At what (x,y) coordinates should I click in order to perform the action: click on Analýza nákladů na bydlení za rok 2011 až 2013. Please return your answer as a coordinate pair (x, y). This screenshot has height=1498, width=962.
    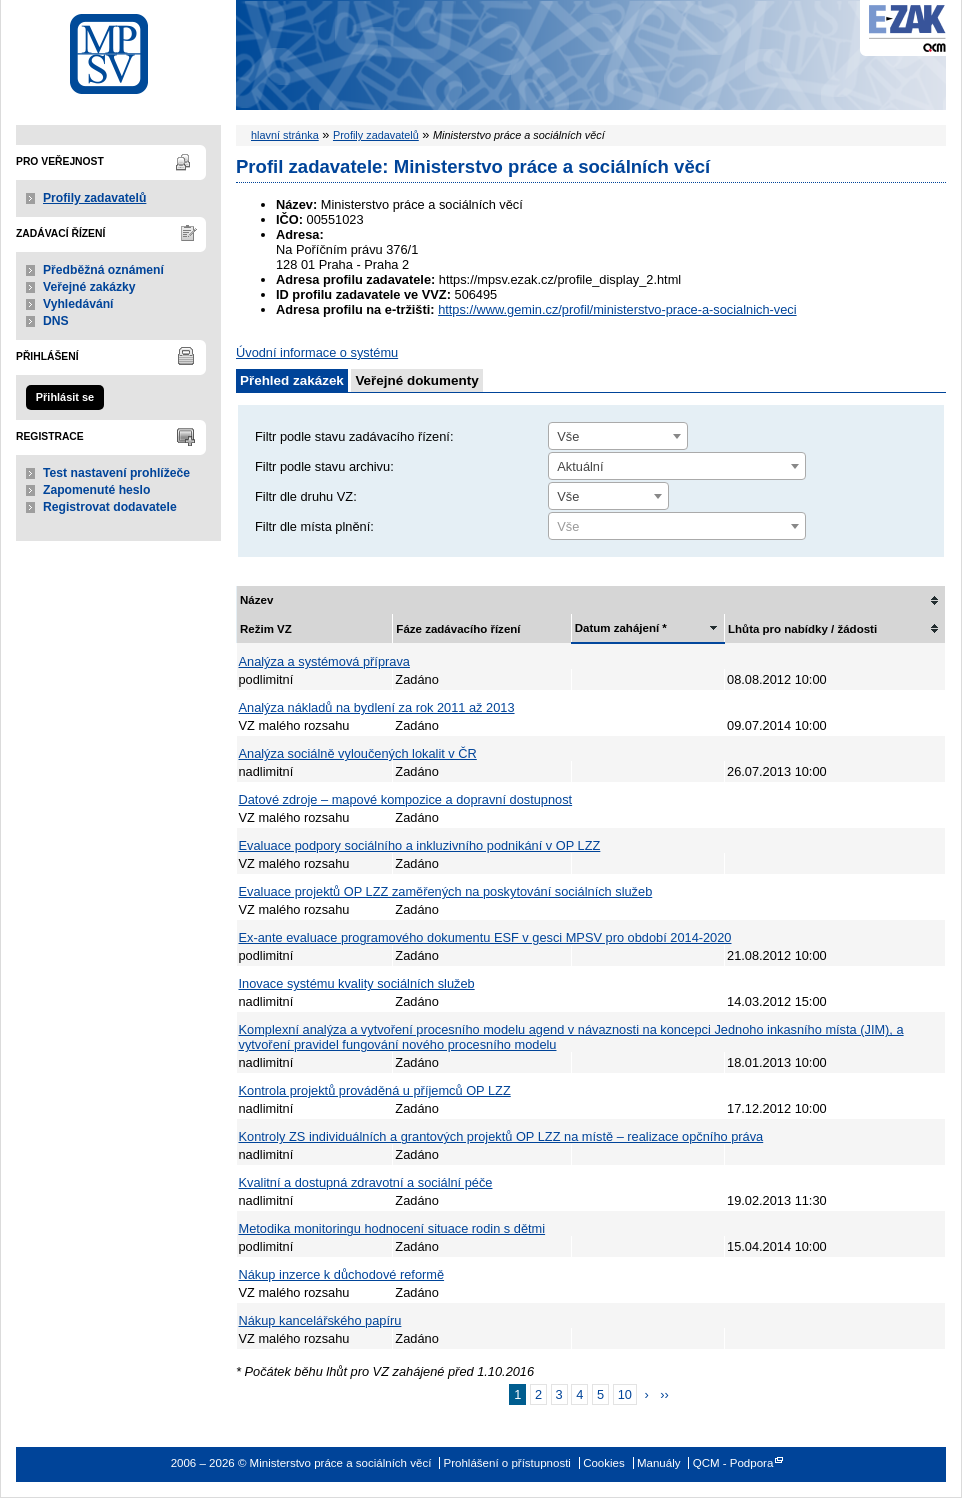
    Looking at the image, I should click on (377, 707).